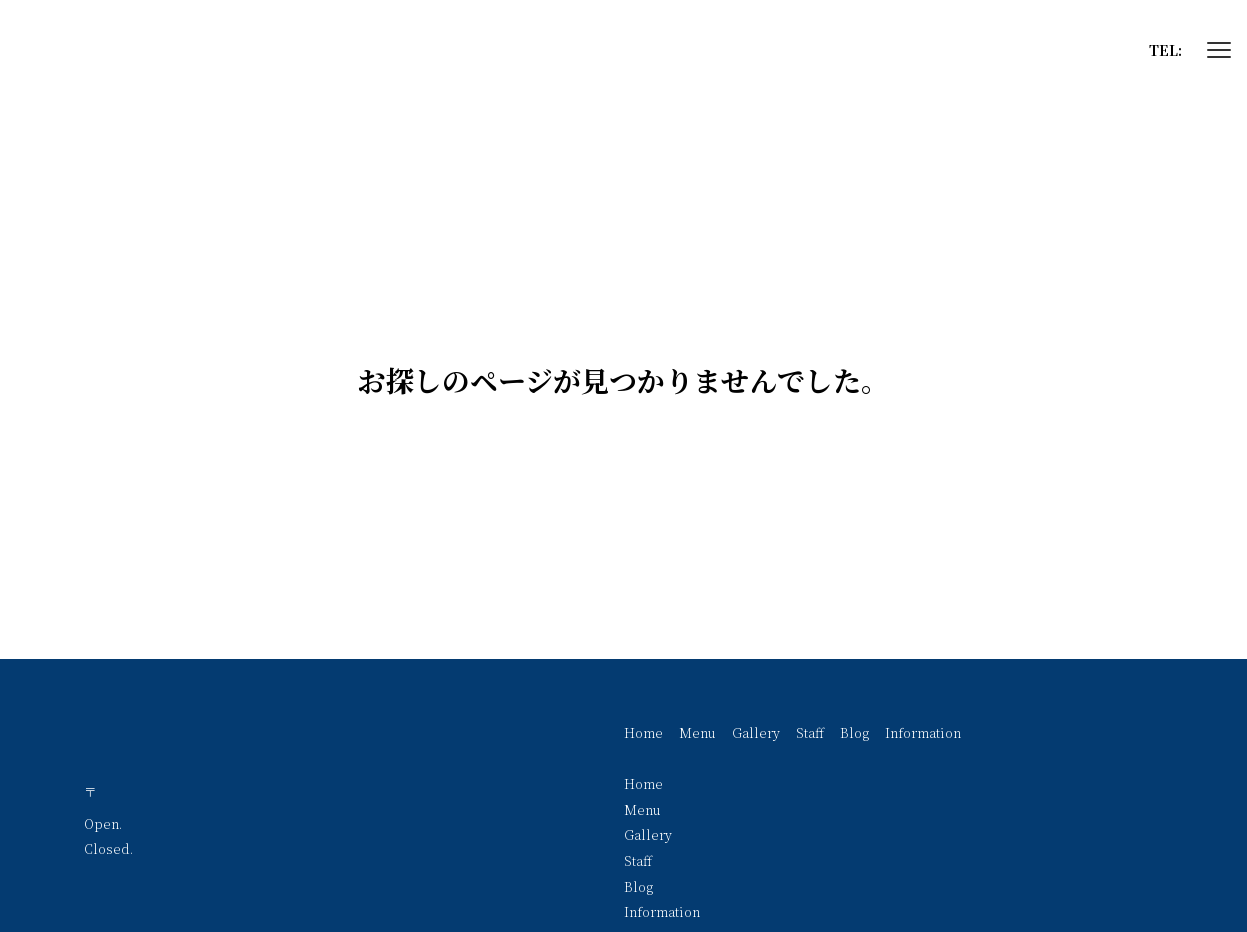 The image size is (1247, 932). I want to click on Home, so click(643, 732).